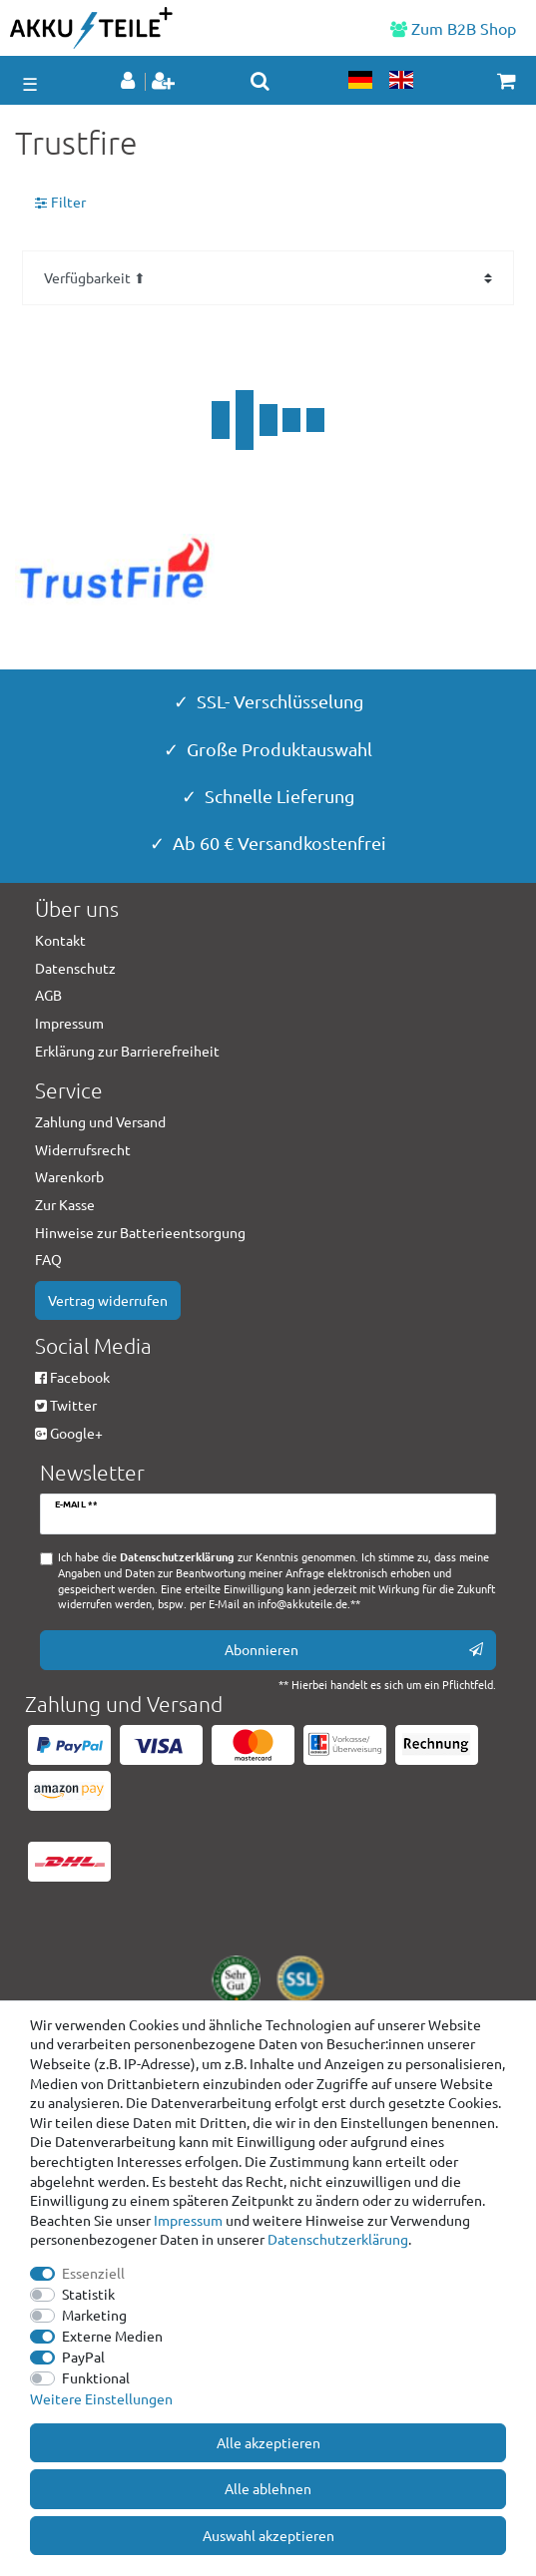 Image resolution: width=536 pixels, height=2576 pixels. Describe the element at coordinates (268, 2535) in the screenshot. I see `Auswahl akzeptieren` at that location.